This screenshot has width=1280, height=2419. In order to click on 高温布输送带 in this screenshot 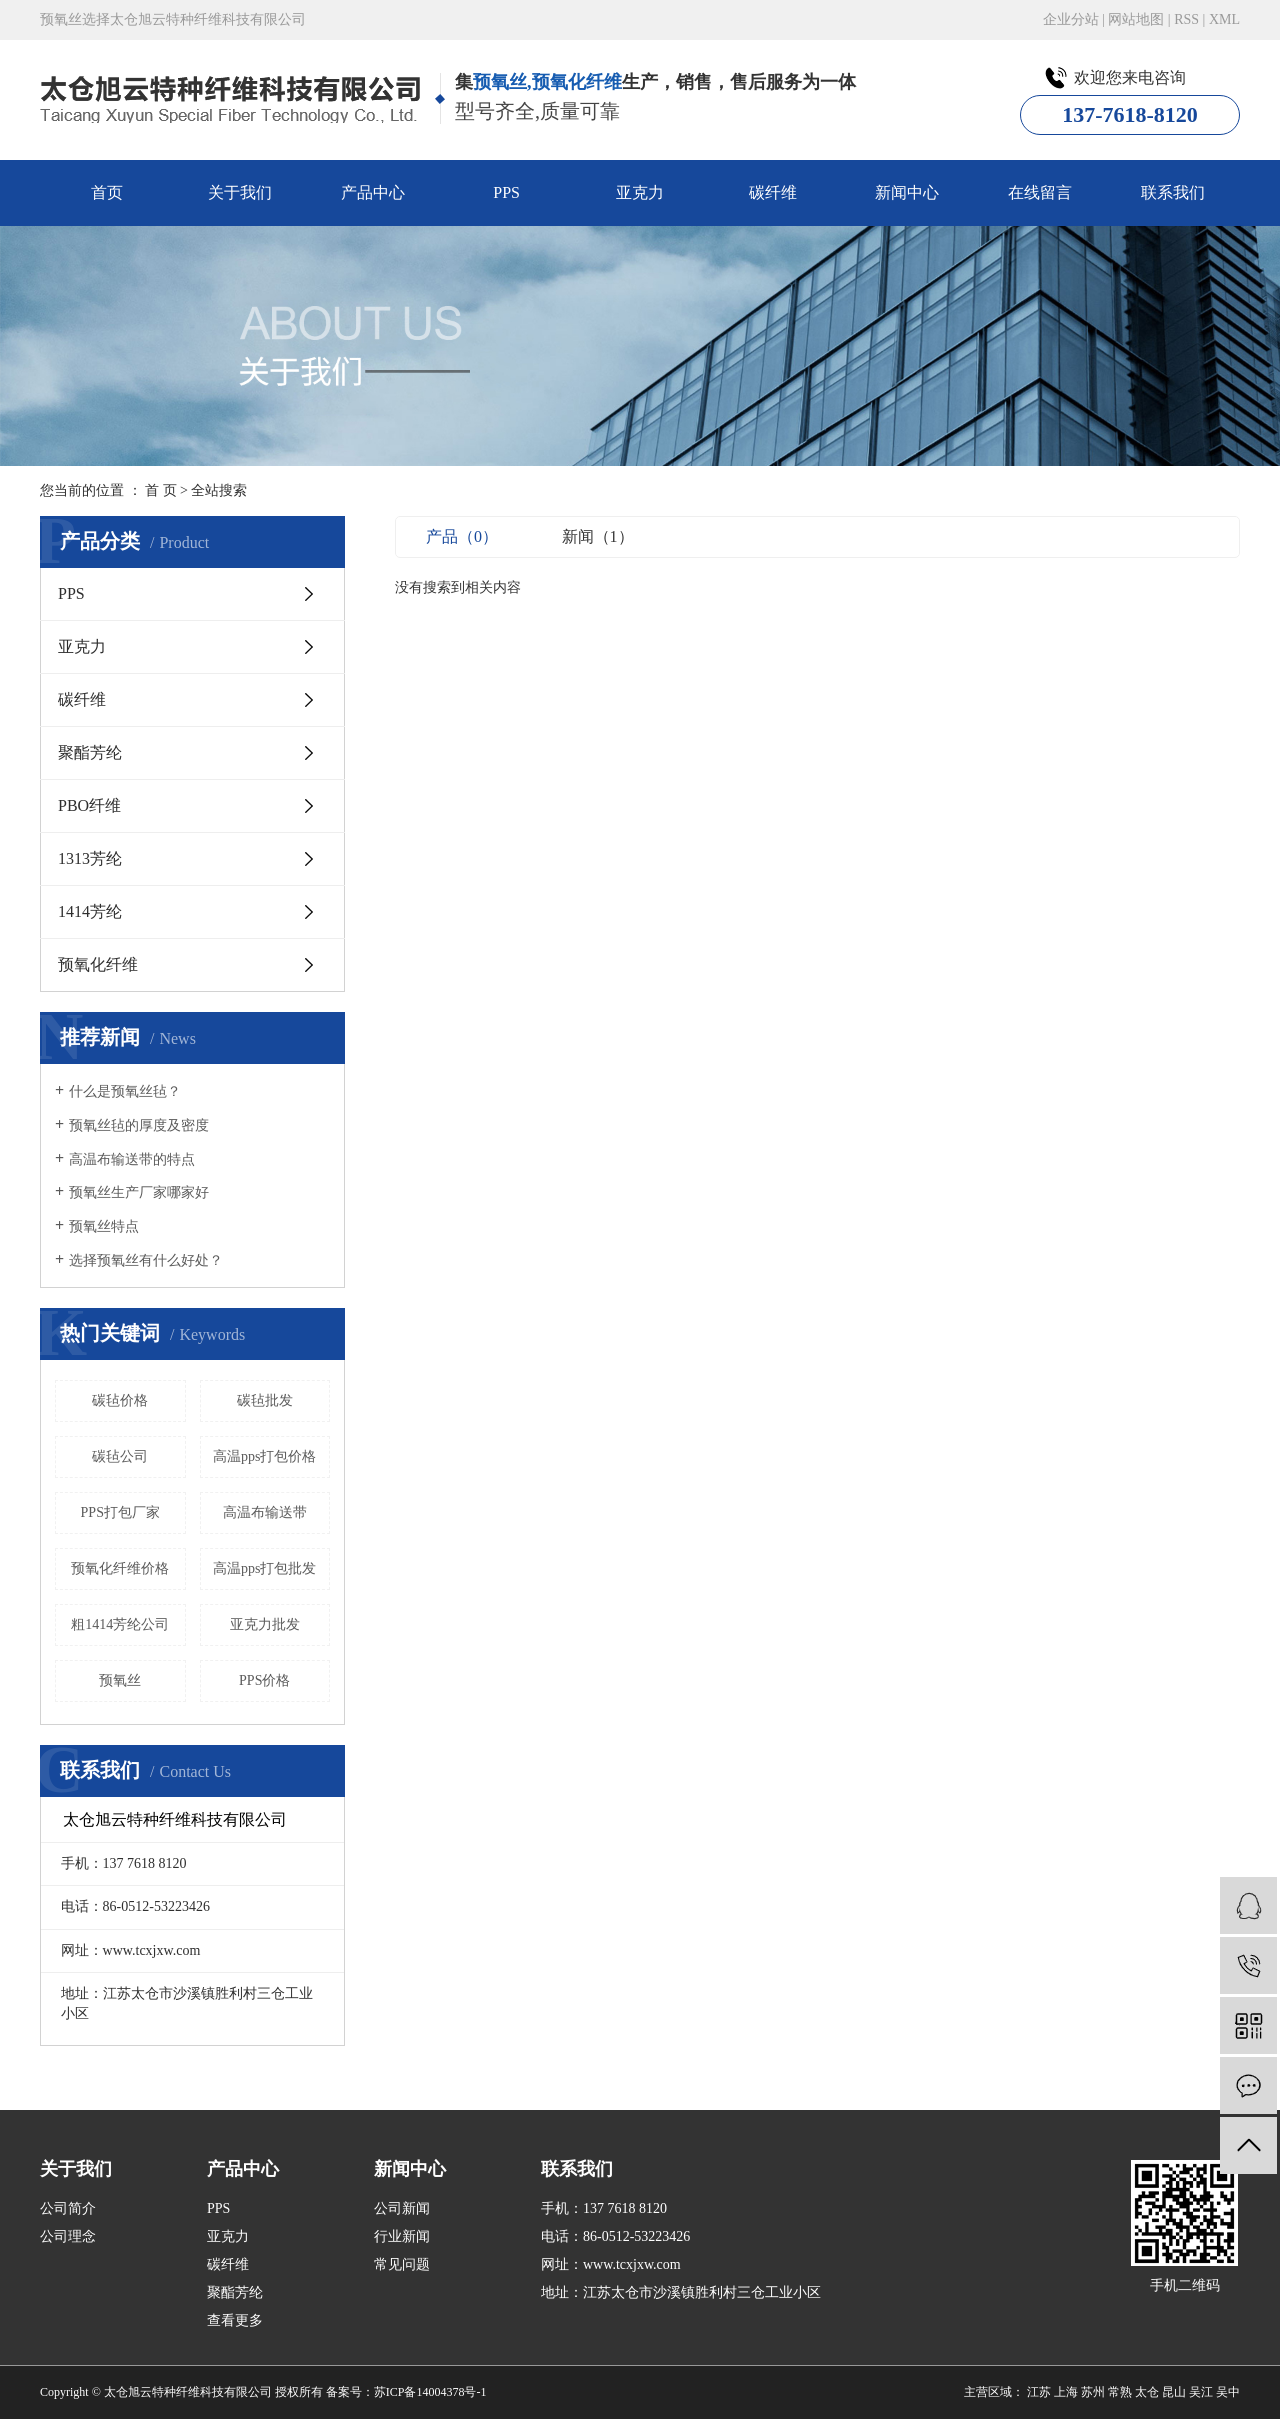, I will do `click(265, 1512)`.